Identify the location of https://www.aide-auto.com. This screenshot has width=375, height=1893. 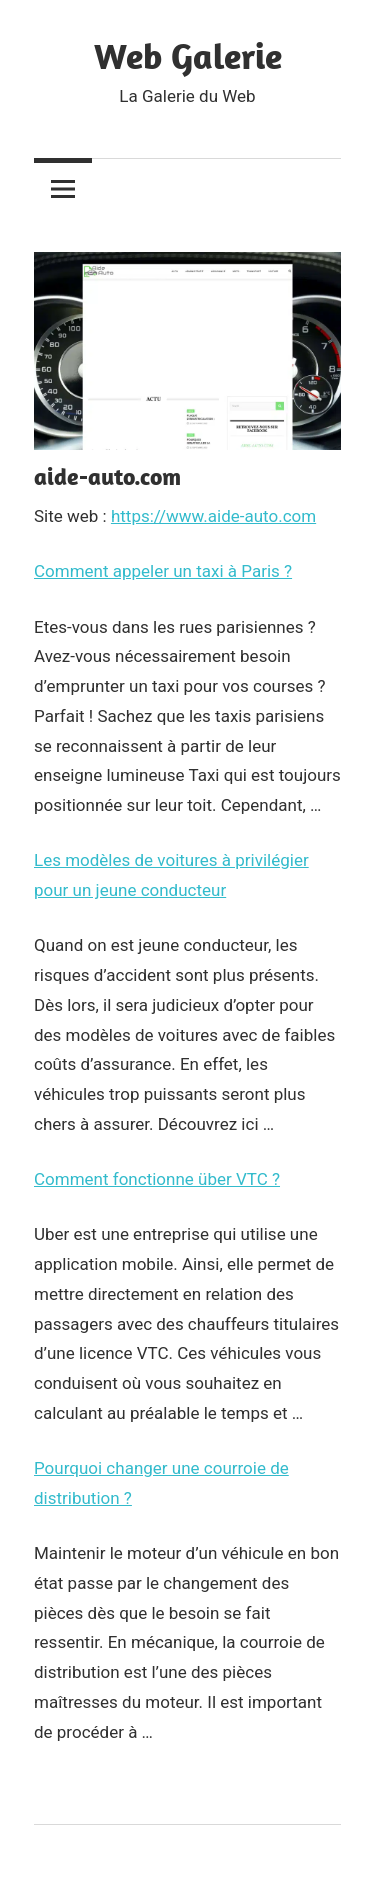
(213, 516).